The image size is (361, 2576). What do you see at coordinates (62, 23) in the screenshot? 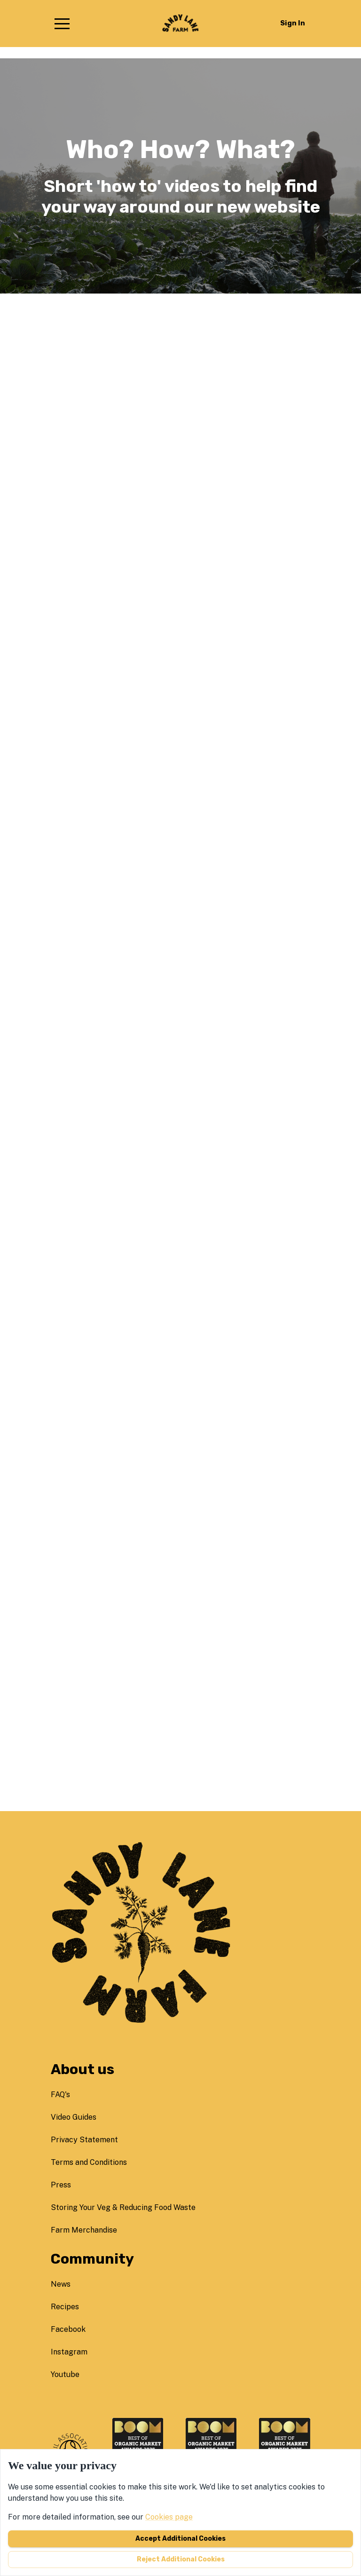
I see `[button]` at bounding box center [62, 23].